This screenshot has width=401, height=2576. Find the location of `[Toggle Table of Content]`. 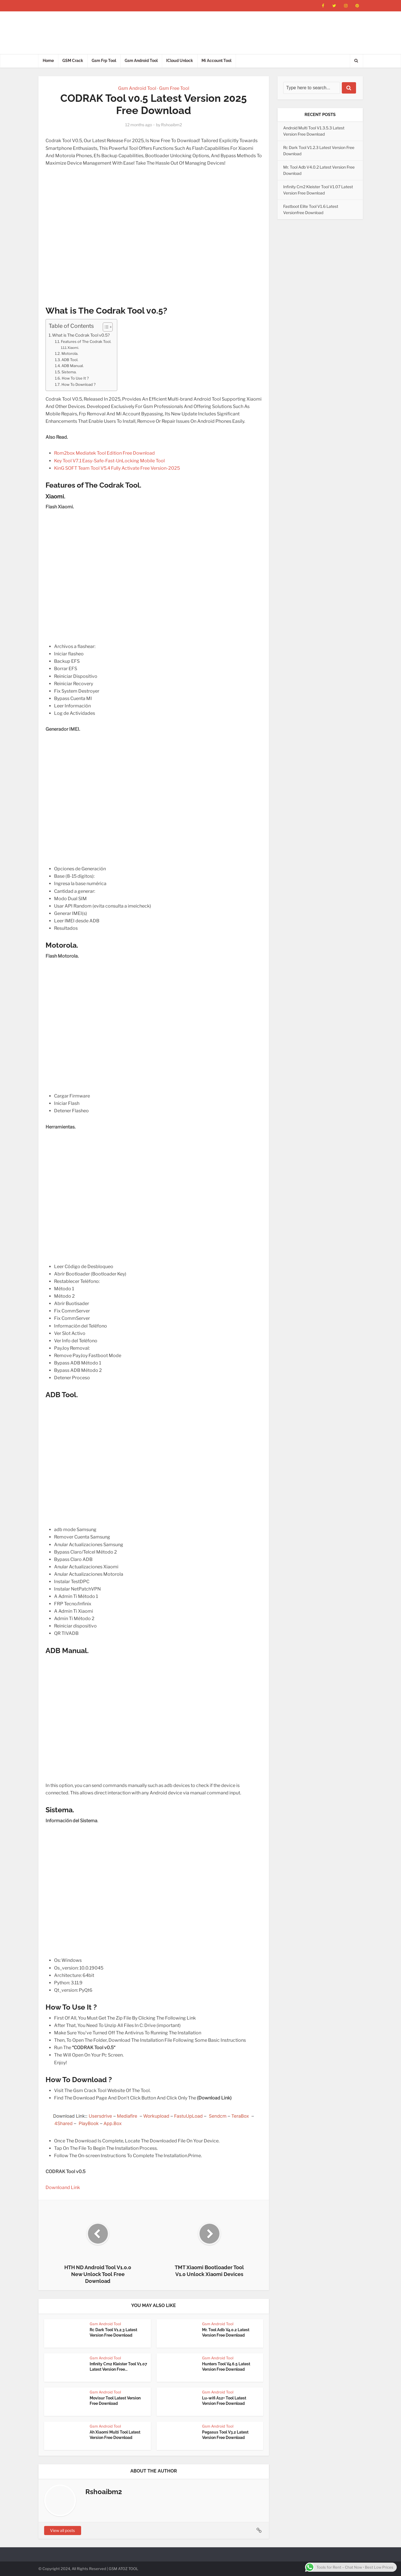

[Toggle Table of Content] is located at coordinates (104, 327).